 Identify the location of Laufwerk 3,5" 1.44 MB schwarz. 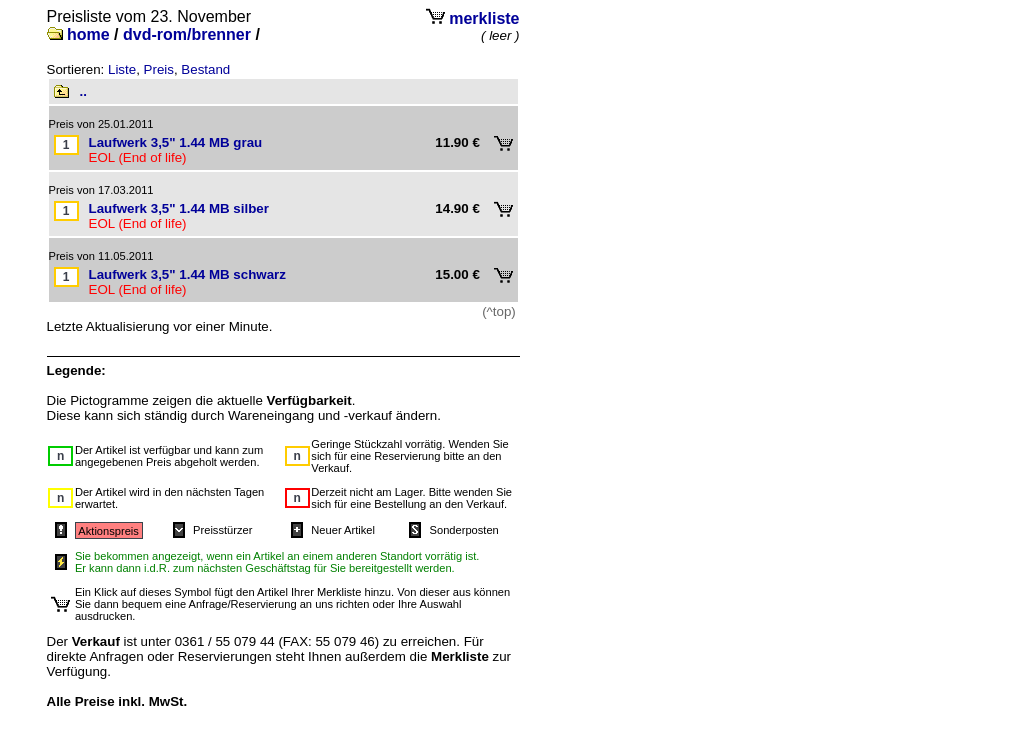
(187, 274).